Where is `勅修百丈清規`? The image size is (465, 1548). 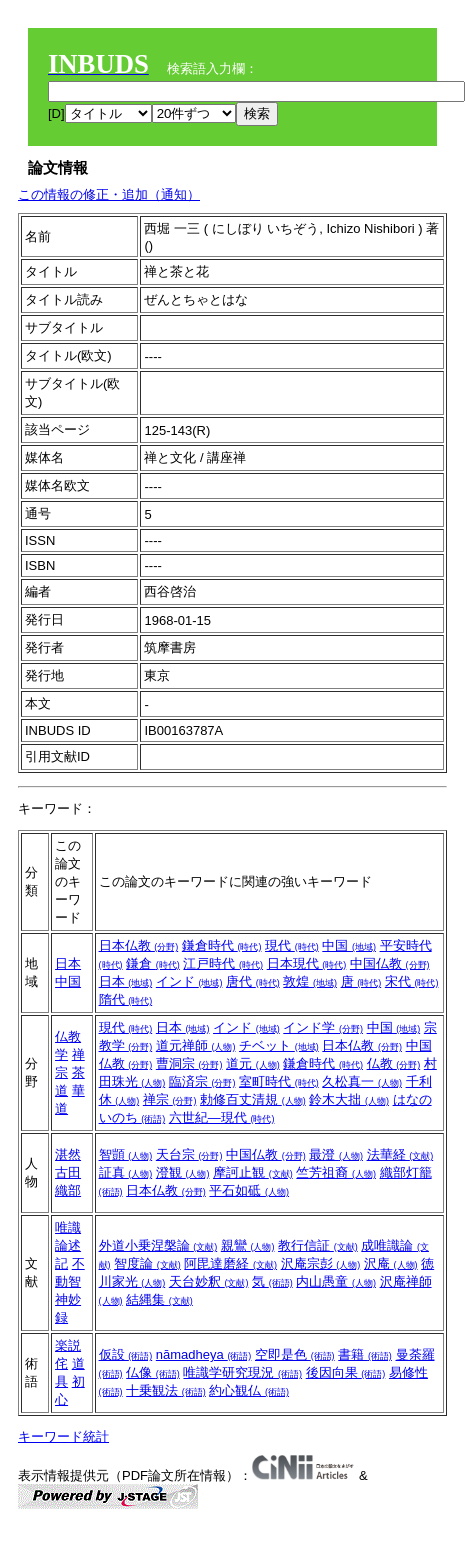 勅修百丈清規 is located at coordinates (253, 1099).